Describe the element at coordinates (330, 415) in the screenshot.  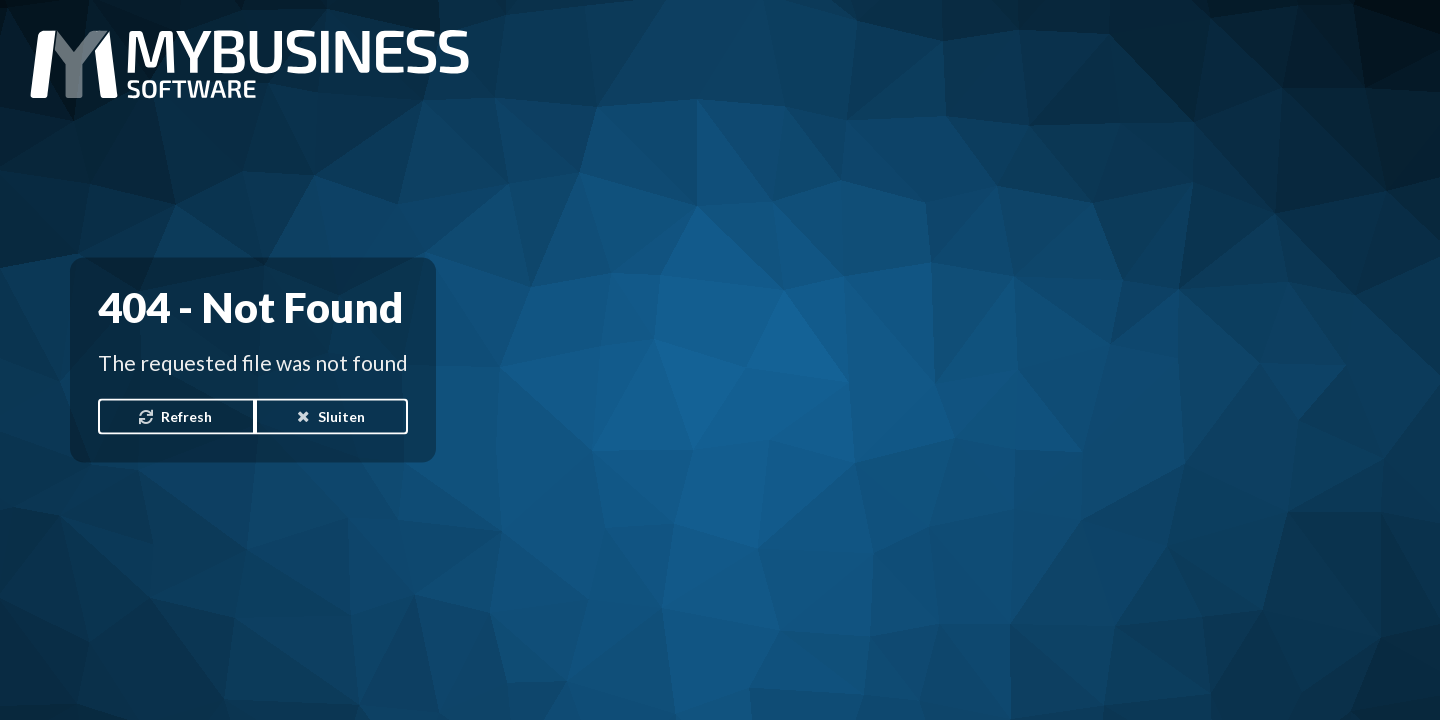
I see `Sluiten` at that location.